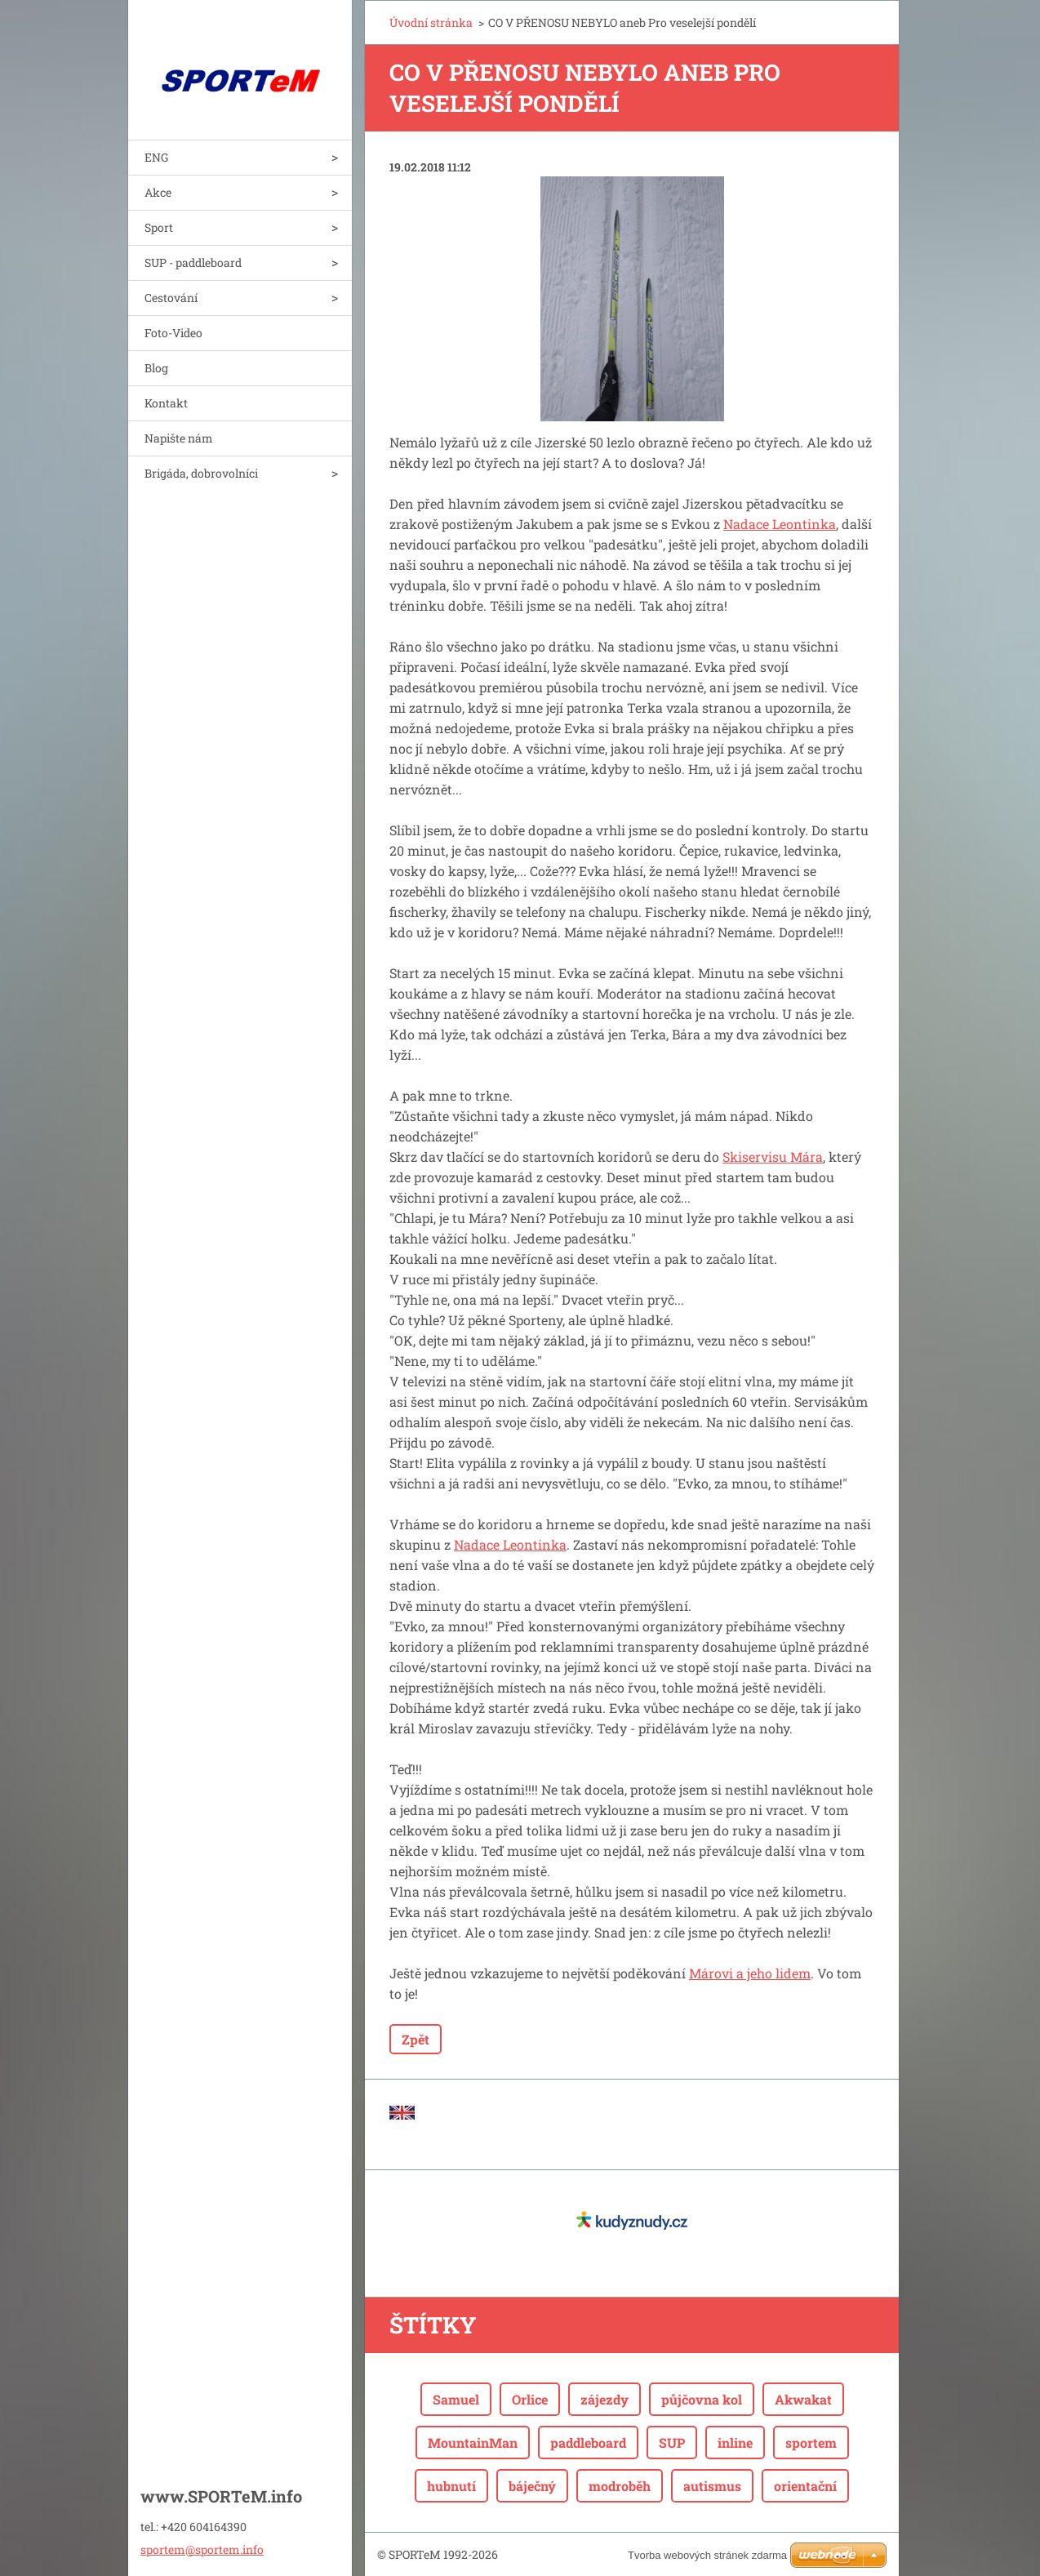 This screenshot has width=1040, height=2576. What do you see at coordinates (750, 1973) in the screenshot?
I see `Márovi a jeho lidem` at bounding box center [750, 1973].